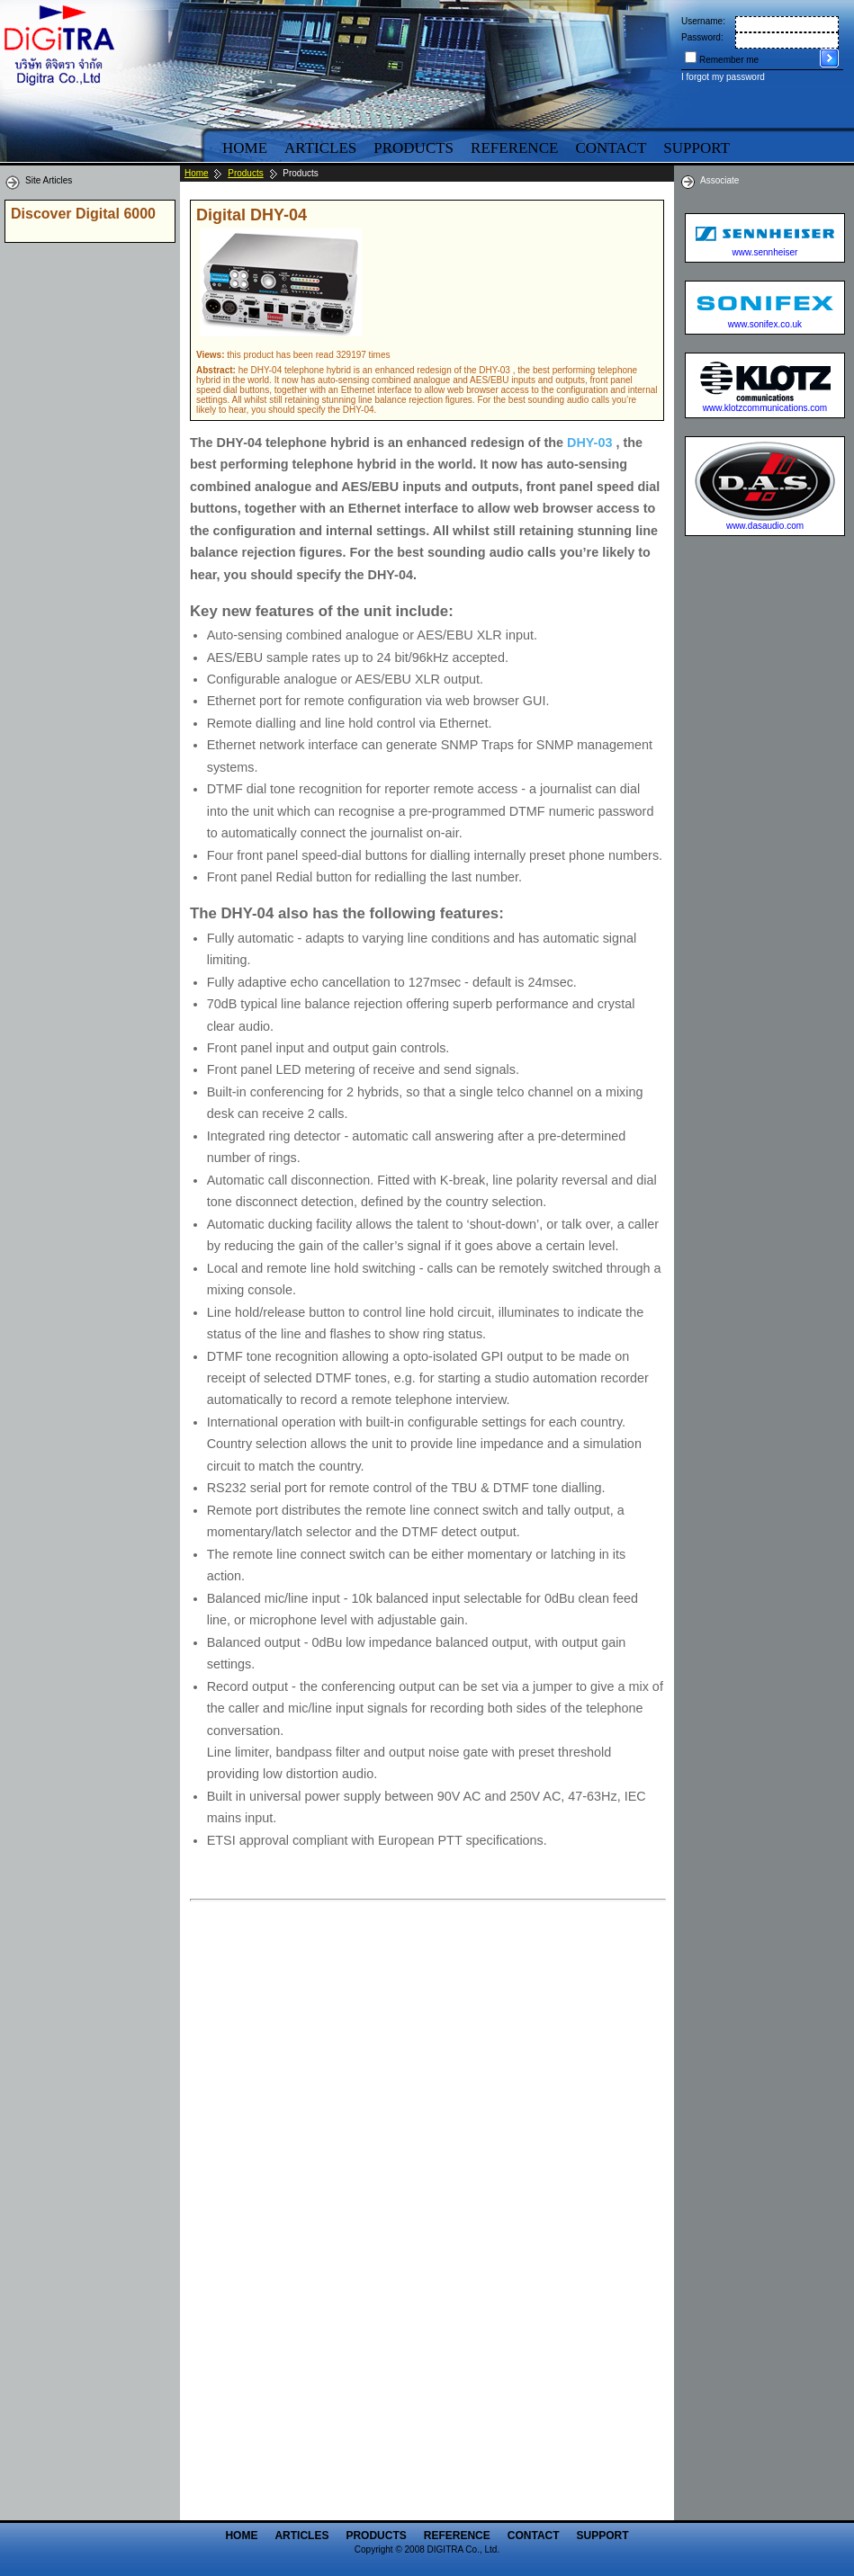 The height and width of the screenshot is (2576, 854). I want to click on Support, so click(603, 2535).